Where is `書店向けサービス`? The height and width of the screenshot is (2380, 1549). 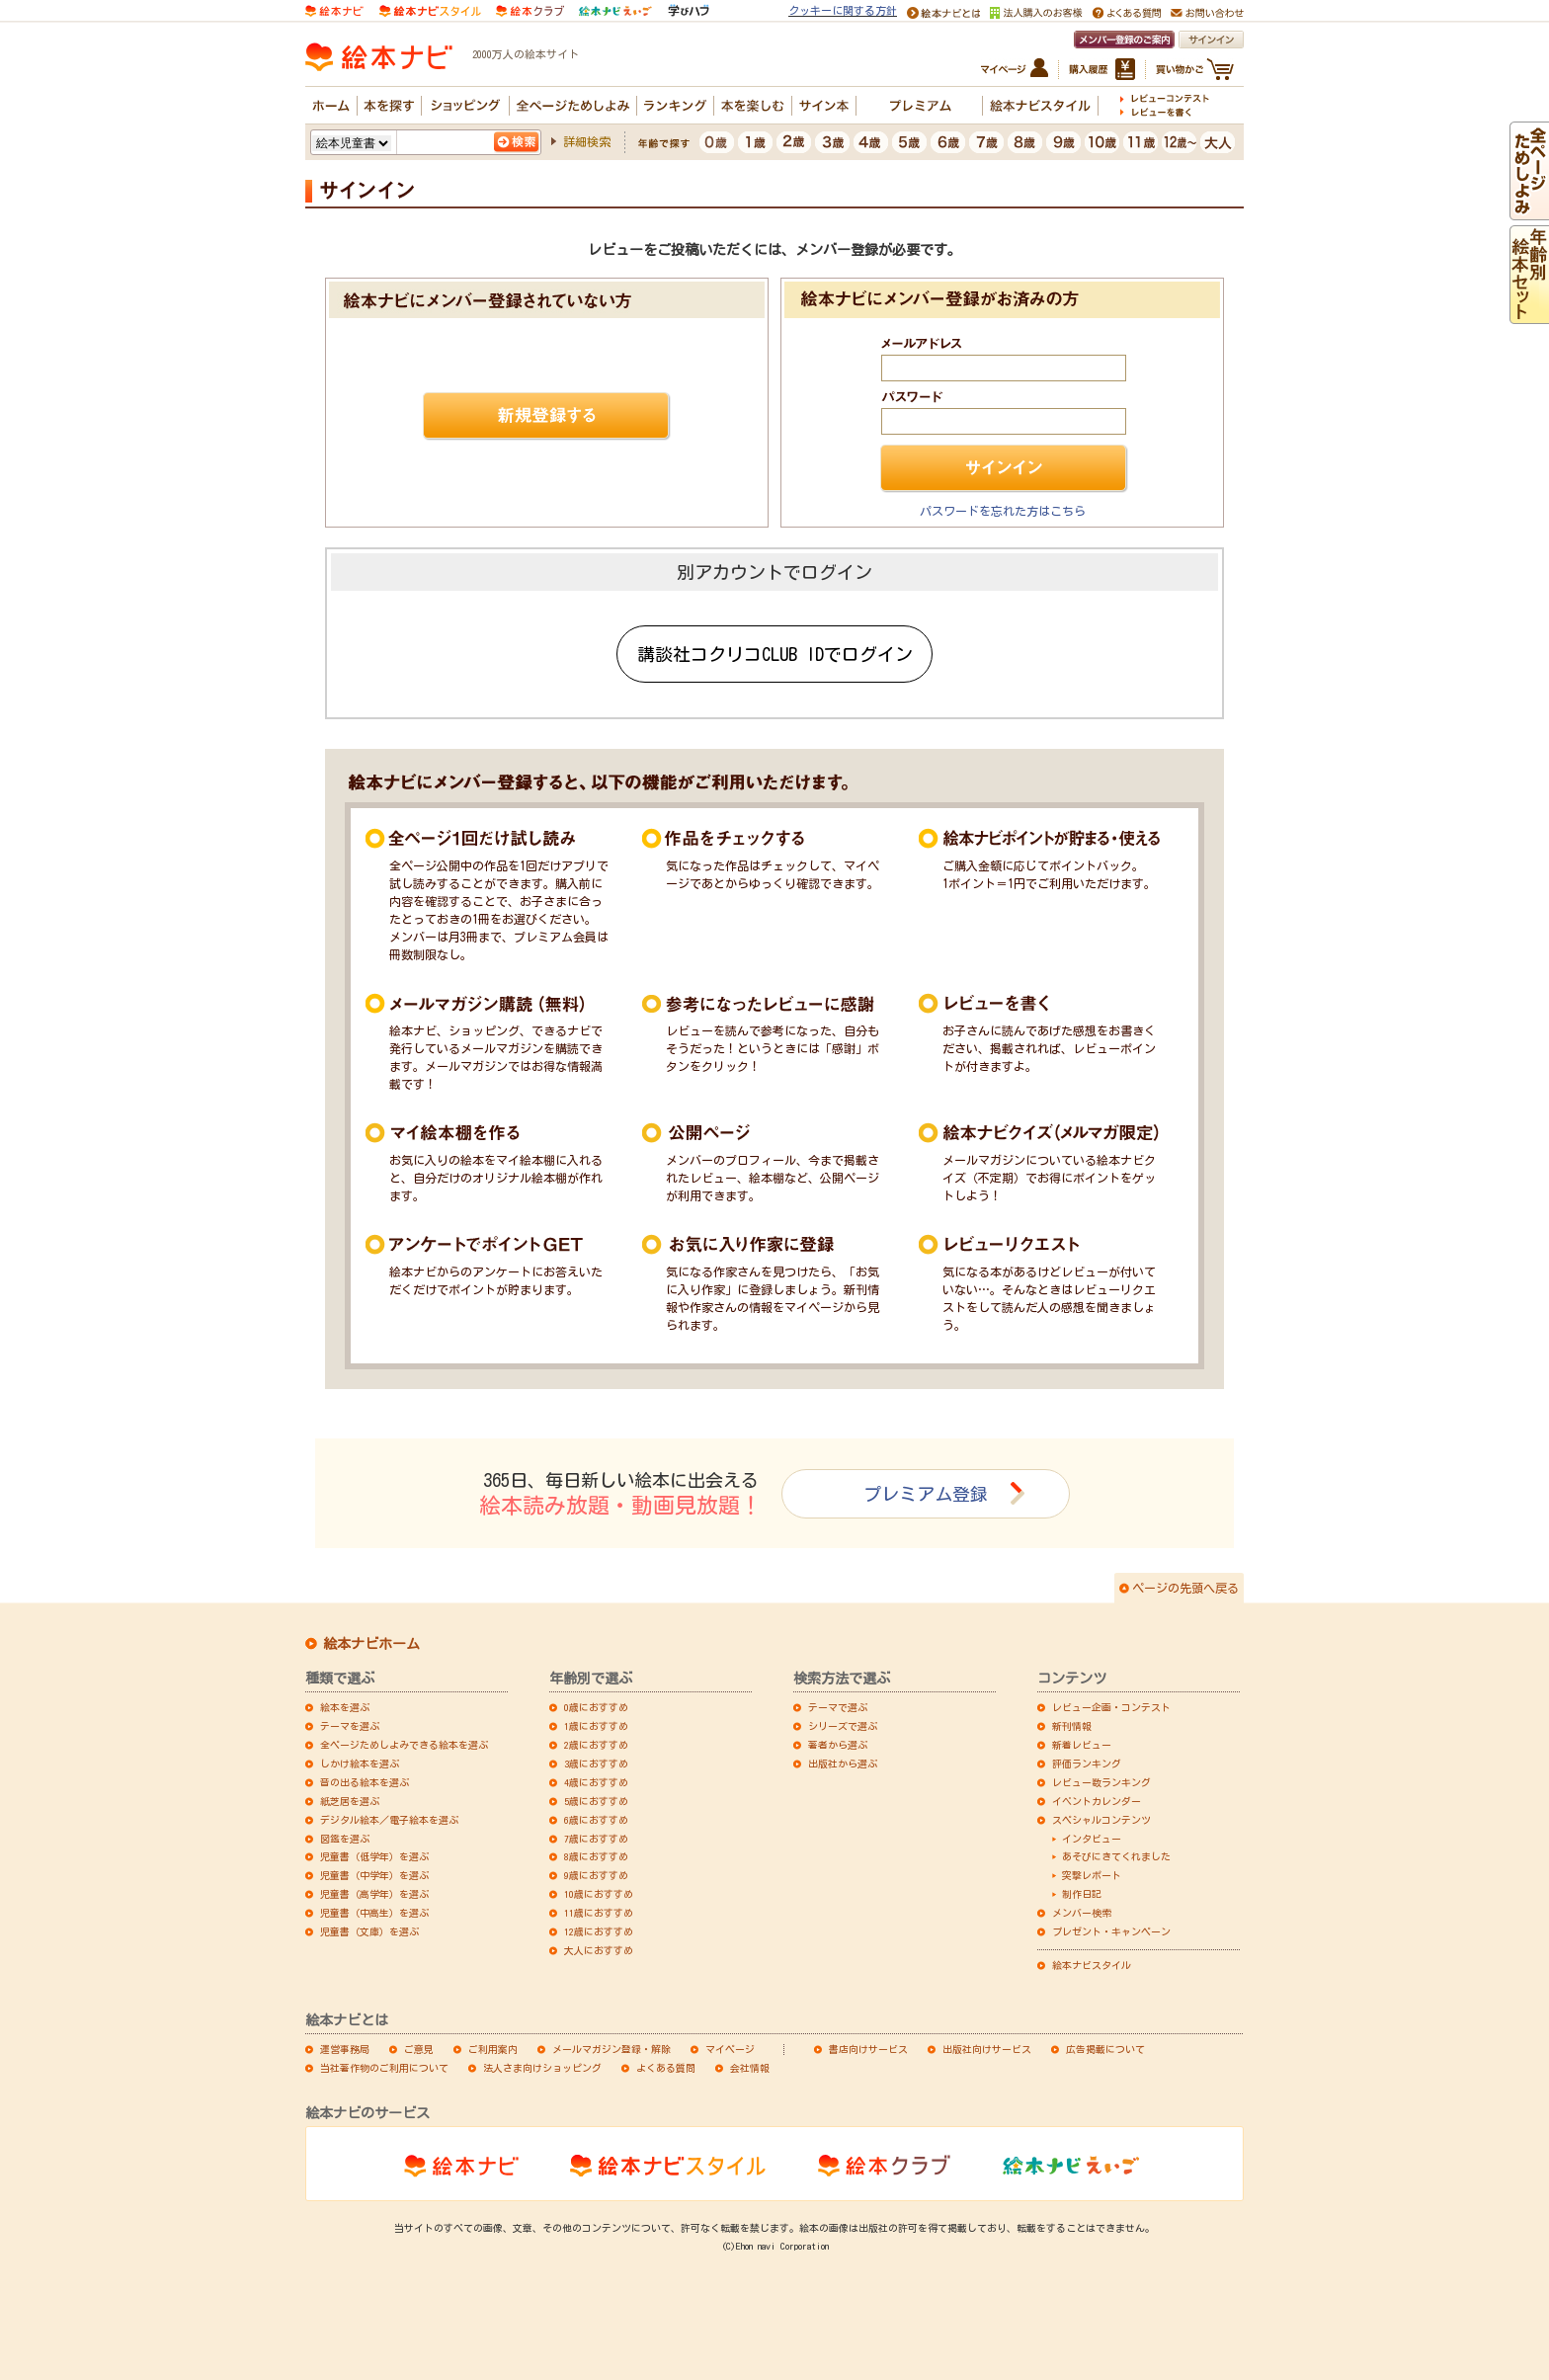 書店向けサービス is located at coordinates (868, 2049).